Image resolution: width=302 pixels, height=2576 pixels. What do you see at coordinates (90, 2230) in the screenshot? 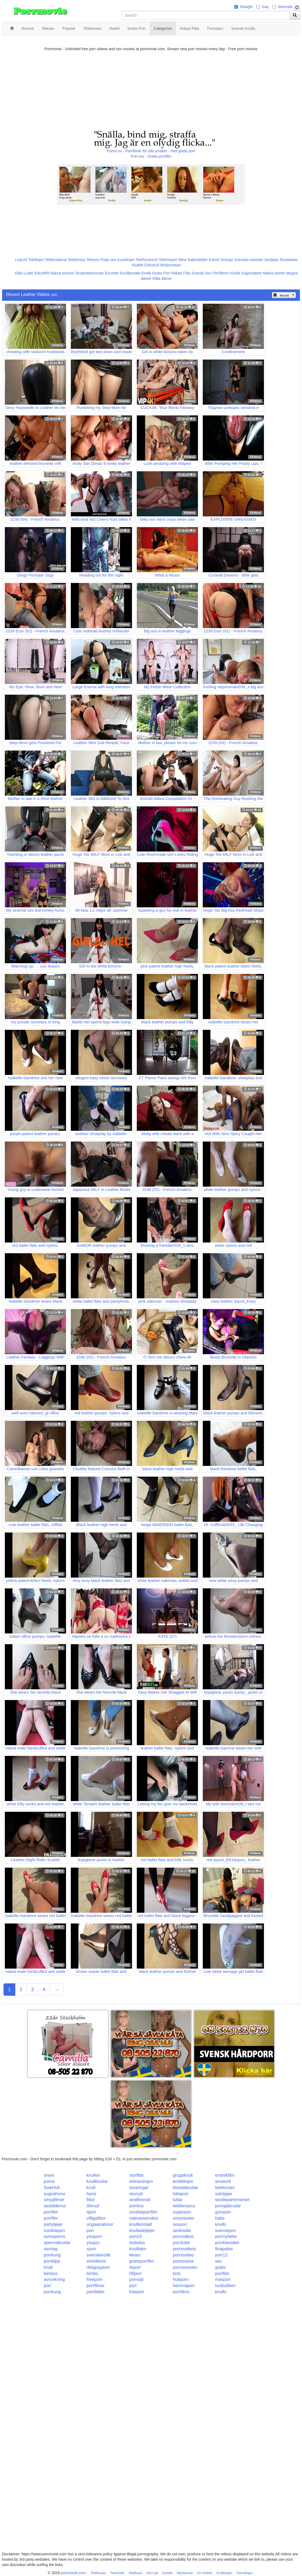
I see `porr` at bounding box center [90, 2230].